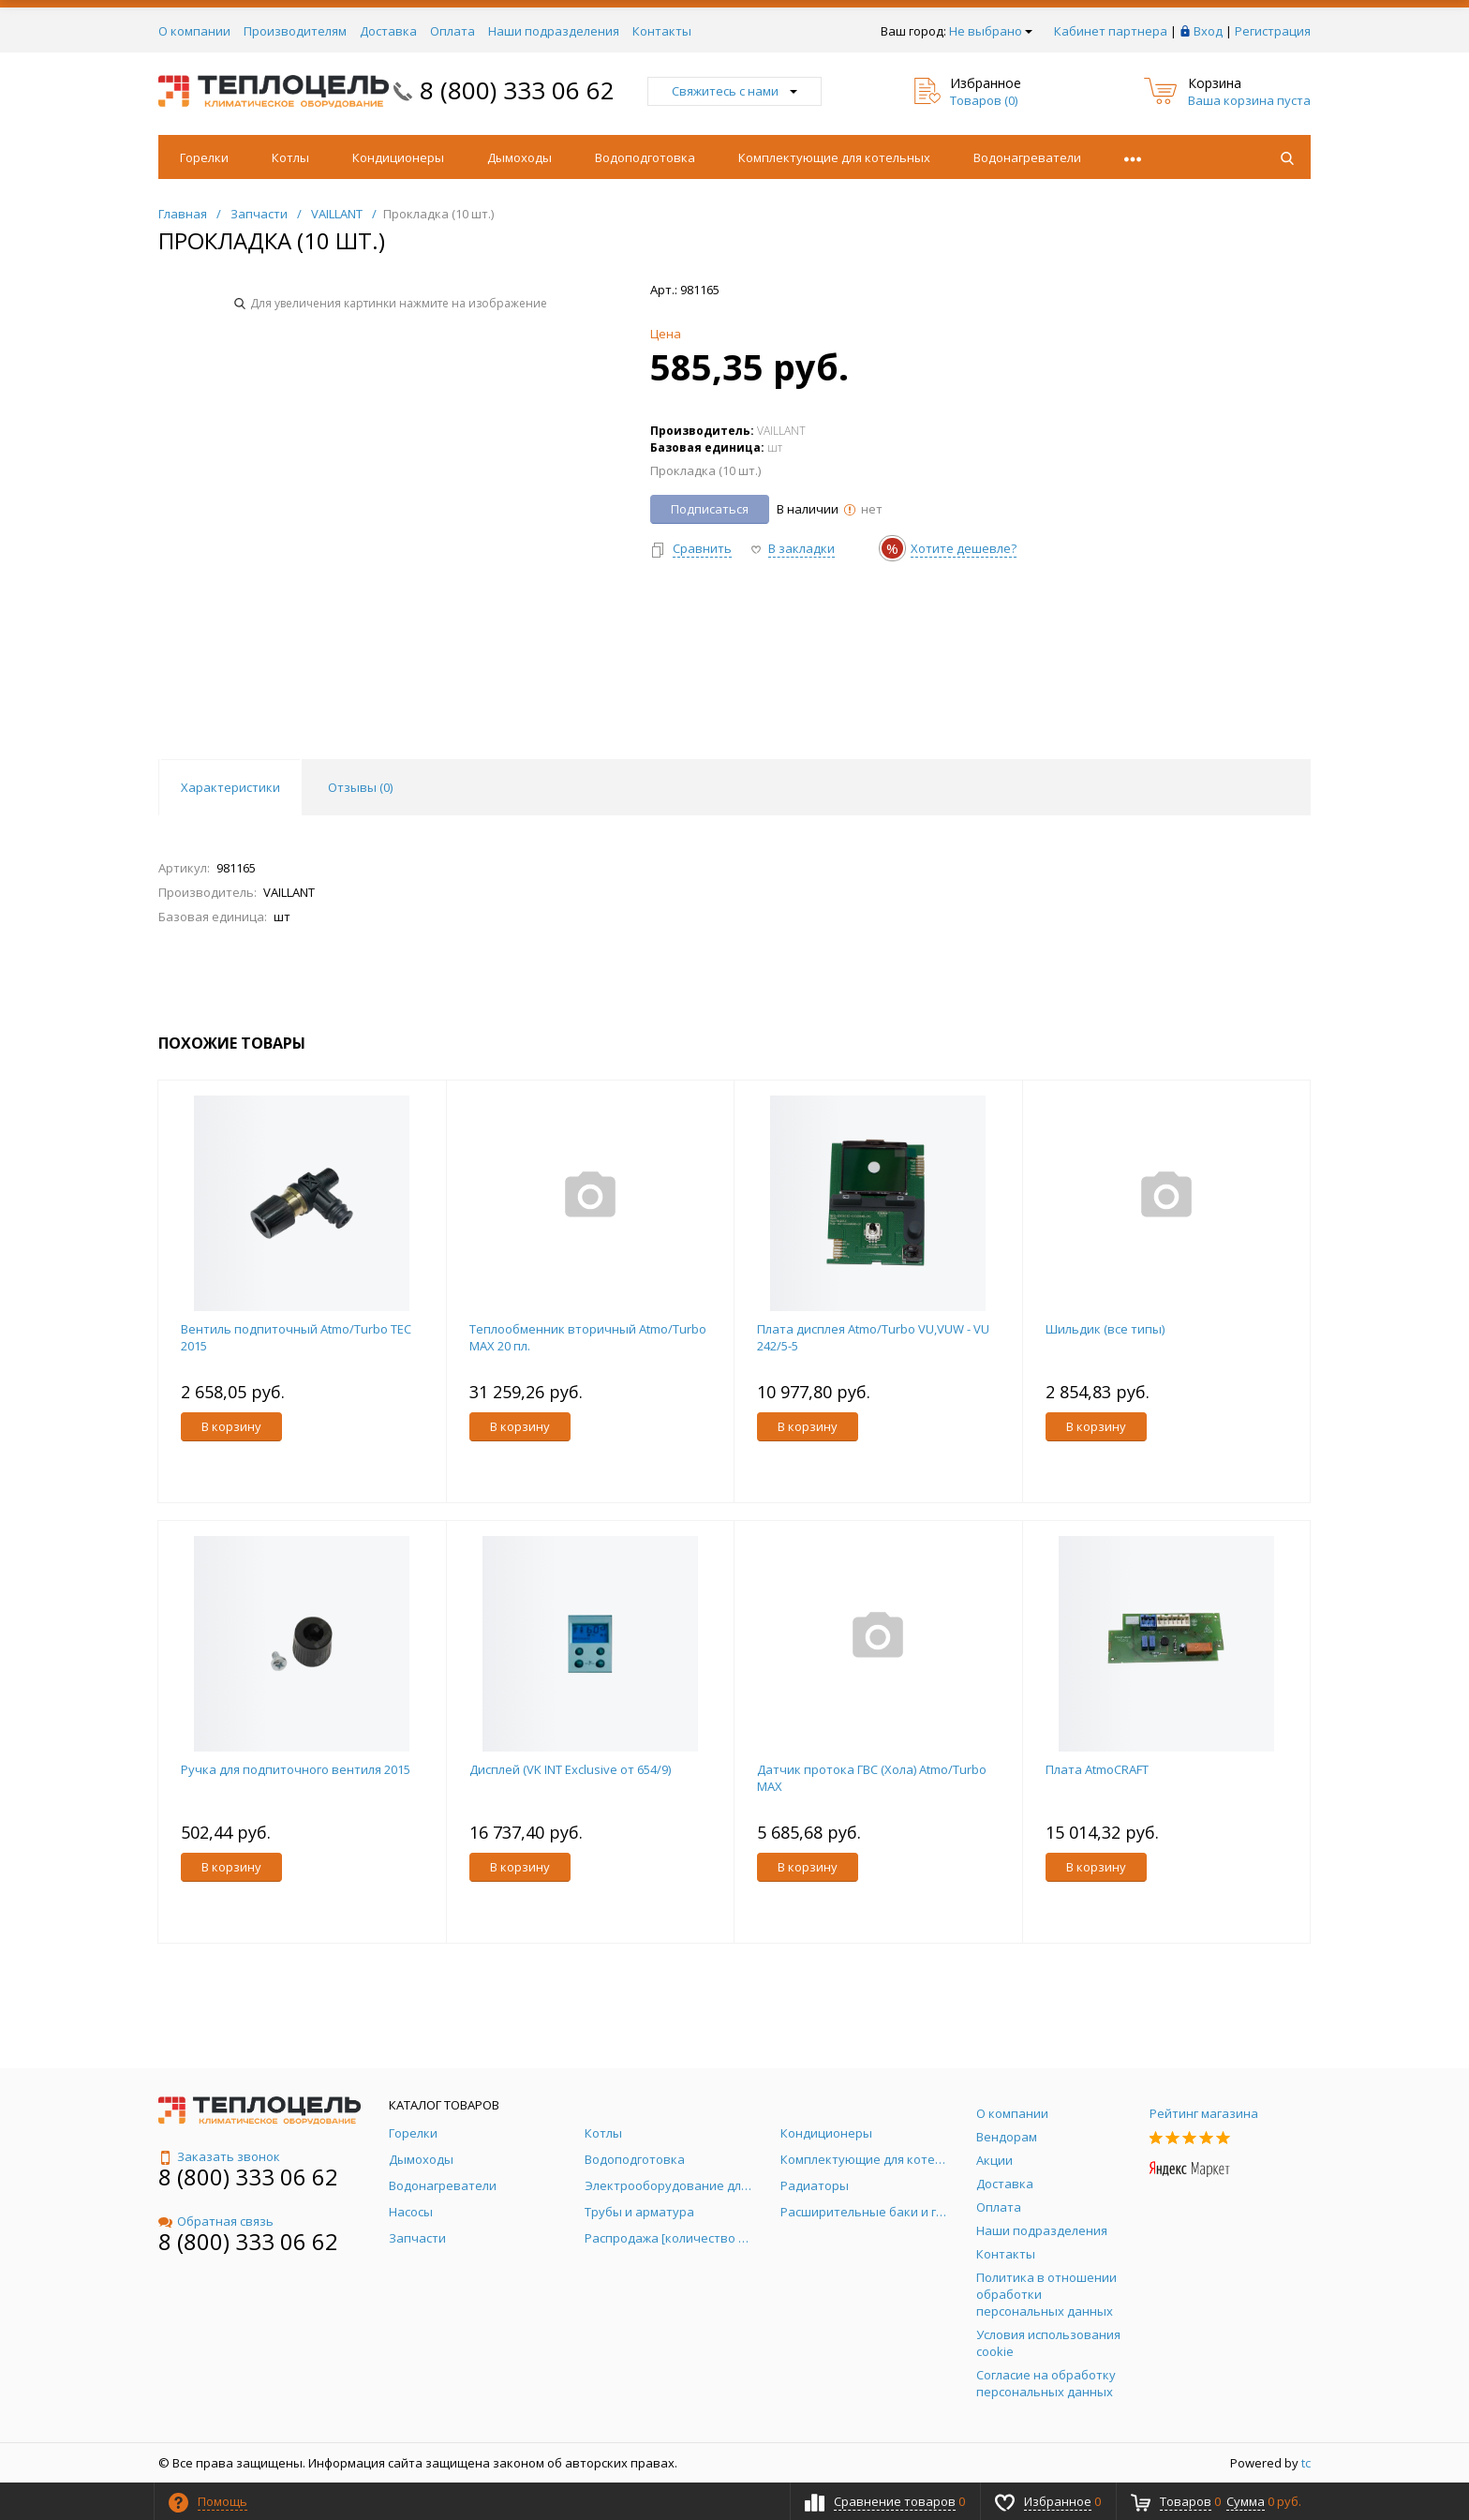 The width and height of the screenshot is (1469, 2520). I want to click on Шильдик (все типы), so click(1105, 1328).